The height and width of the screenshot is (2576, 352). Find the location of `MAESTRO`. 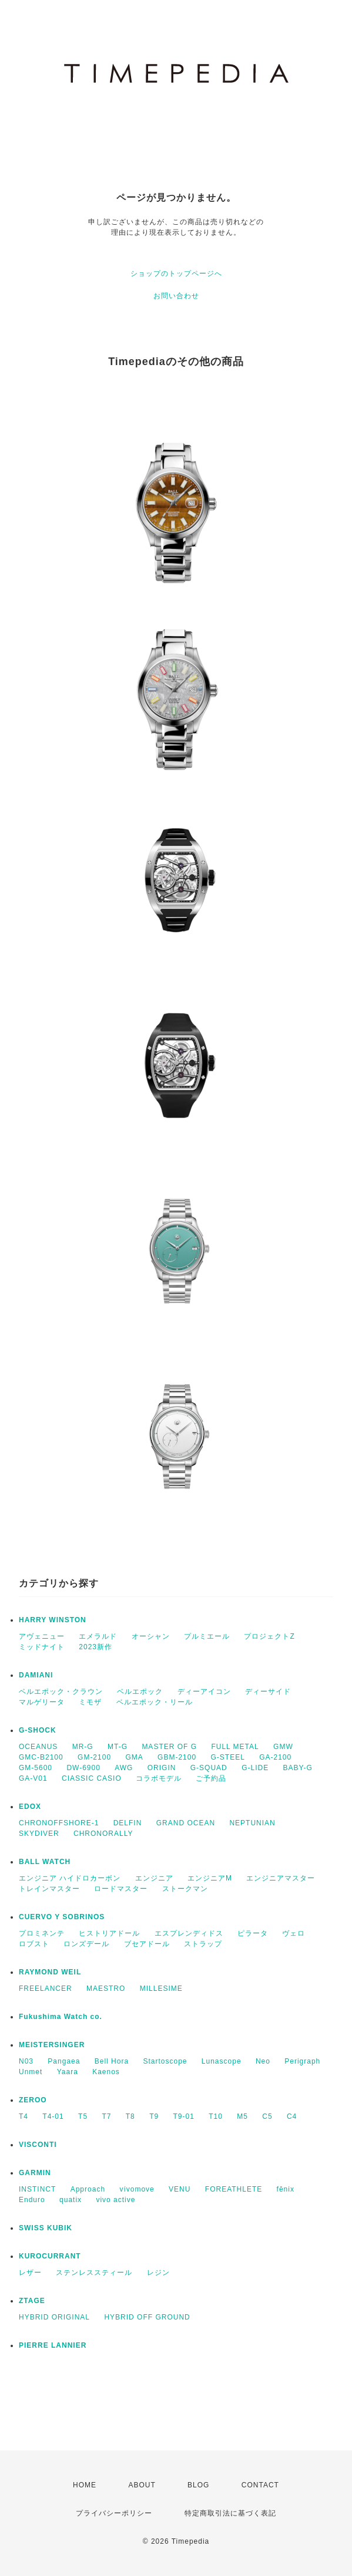

MAESTRO is located at coordinates (105, 1988).